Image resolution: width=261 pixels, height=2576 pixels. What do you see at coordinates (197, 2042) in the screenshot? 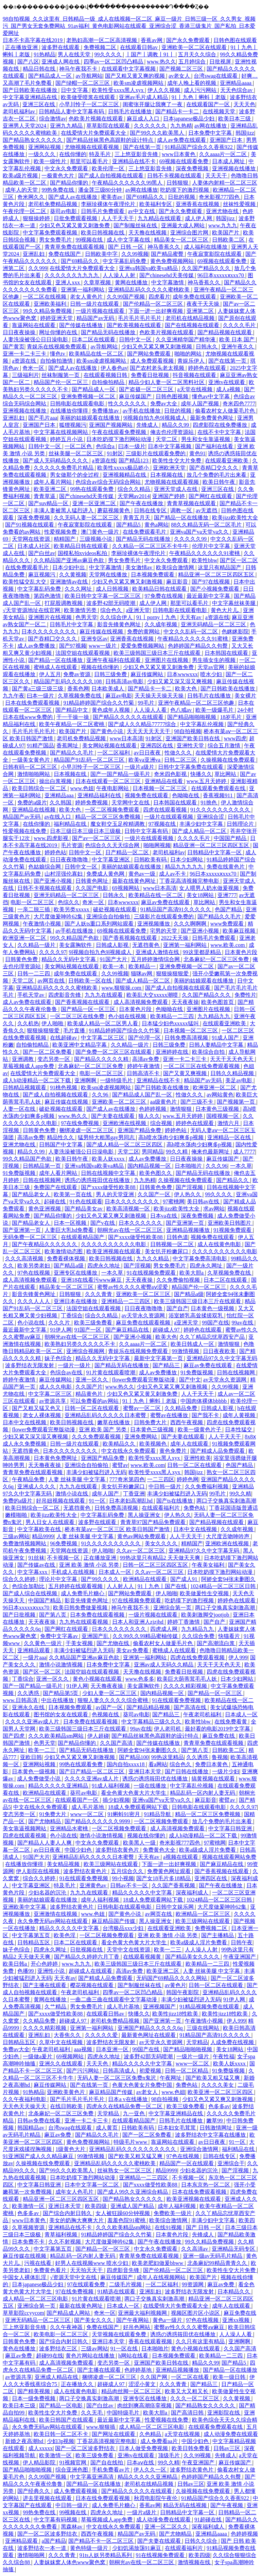
I see `天堂精品` at bounding box center [197, 2042].